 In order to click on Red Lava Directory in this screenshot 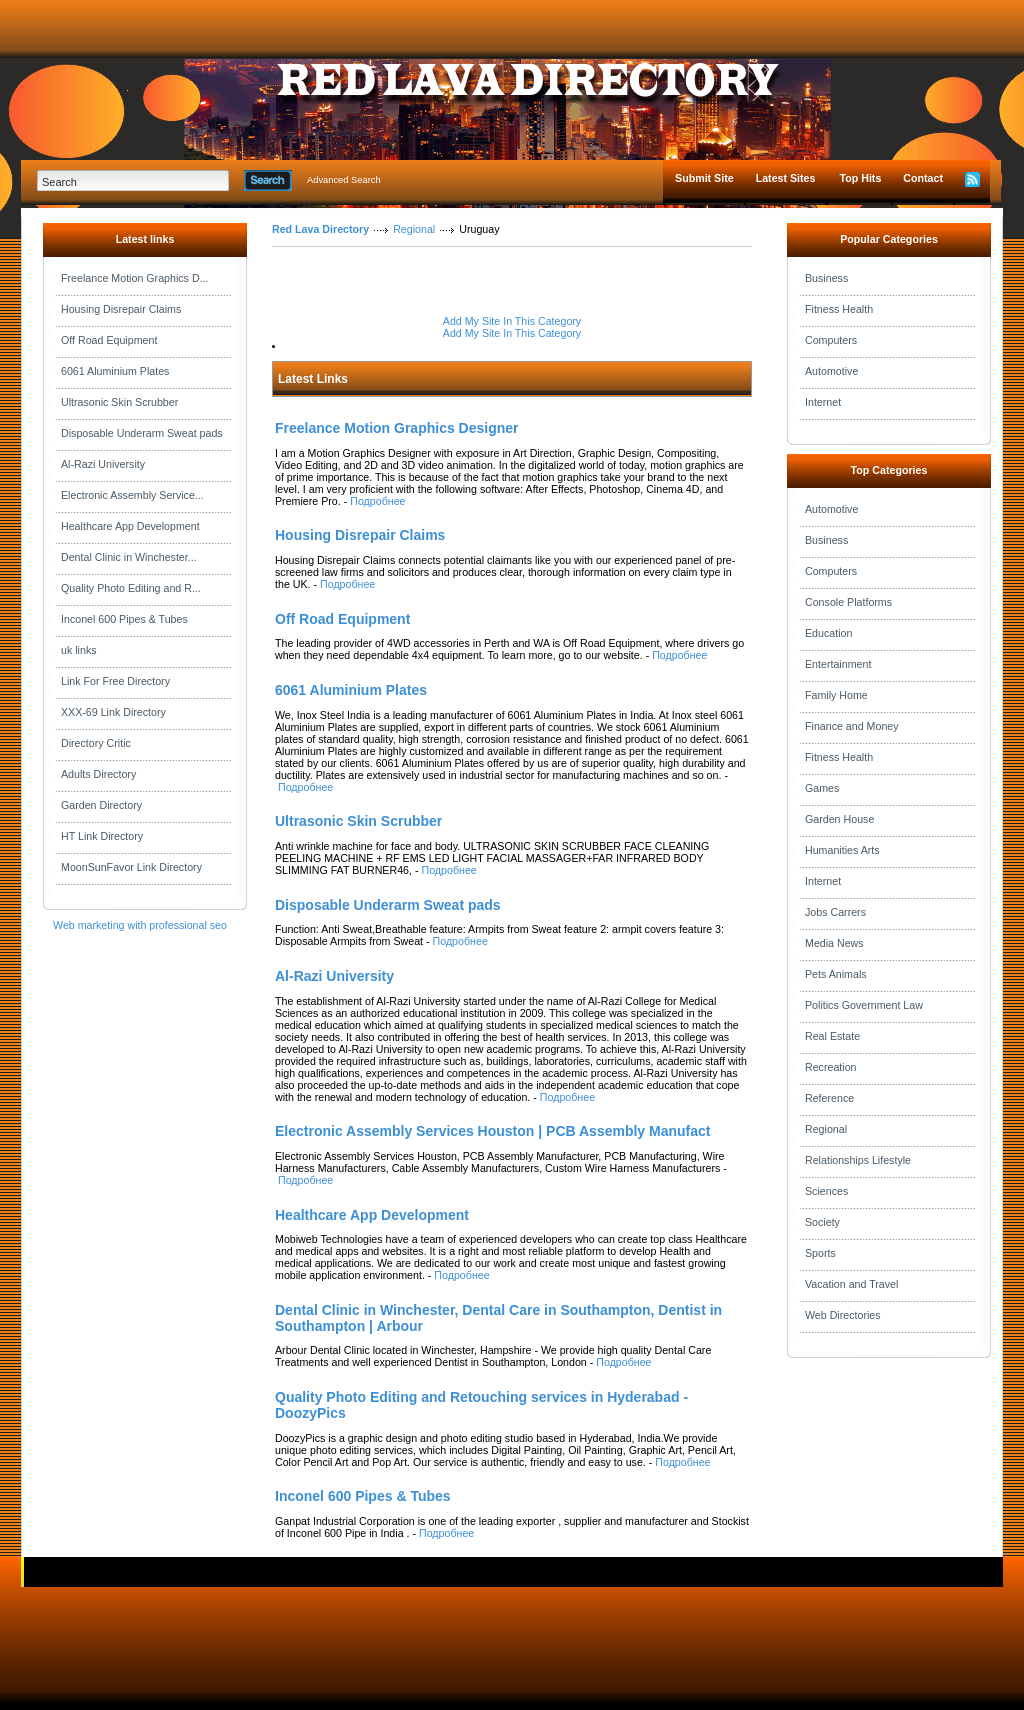, I will do `click(320, 229)`.